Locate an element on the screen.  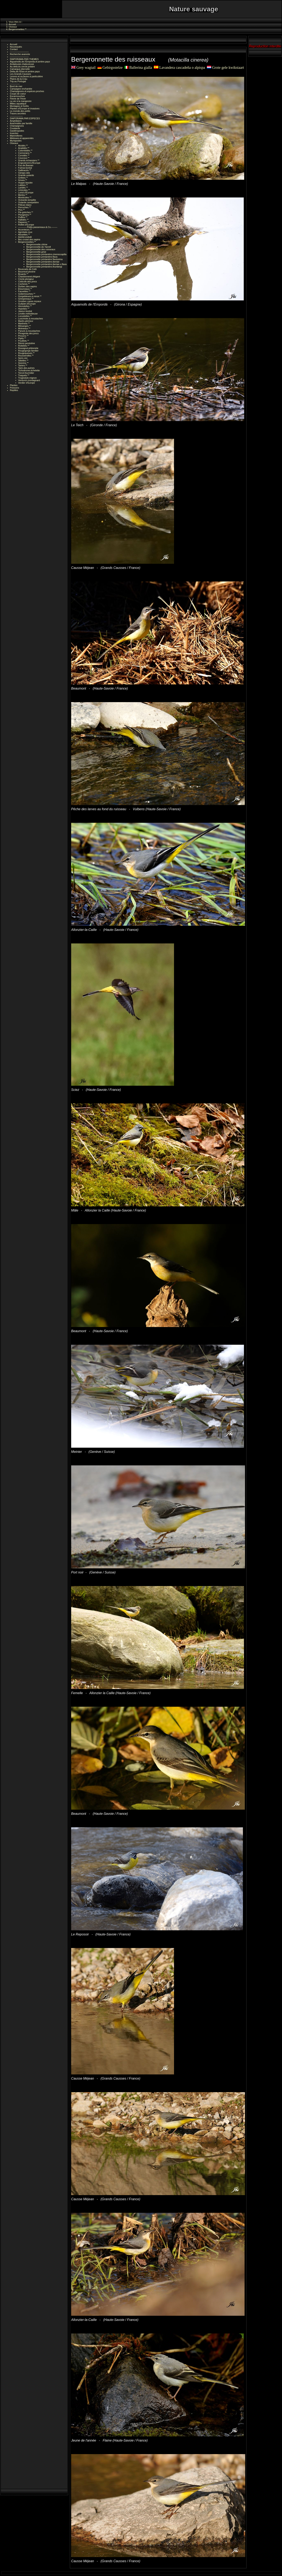
Rossignol.philomèle is located at coordinates (28, 348).